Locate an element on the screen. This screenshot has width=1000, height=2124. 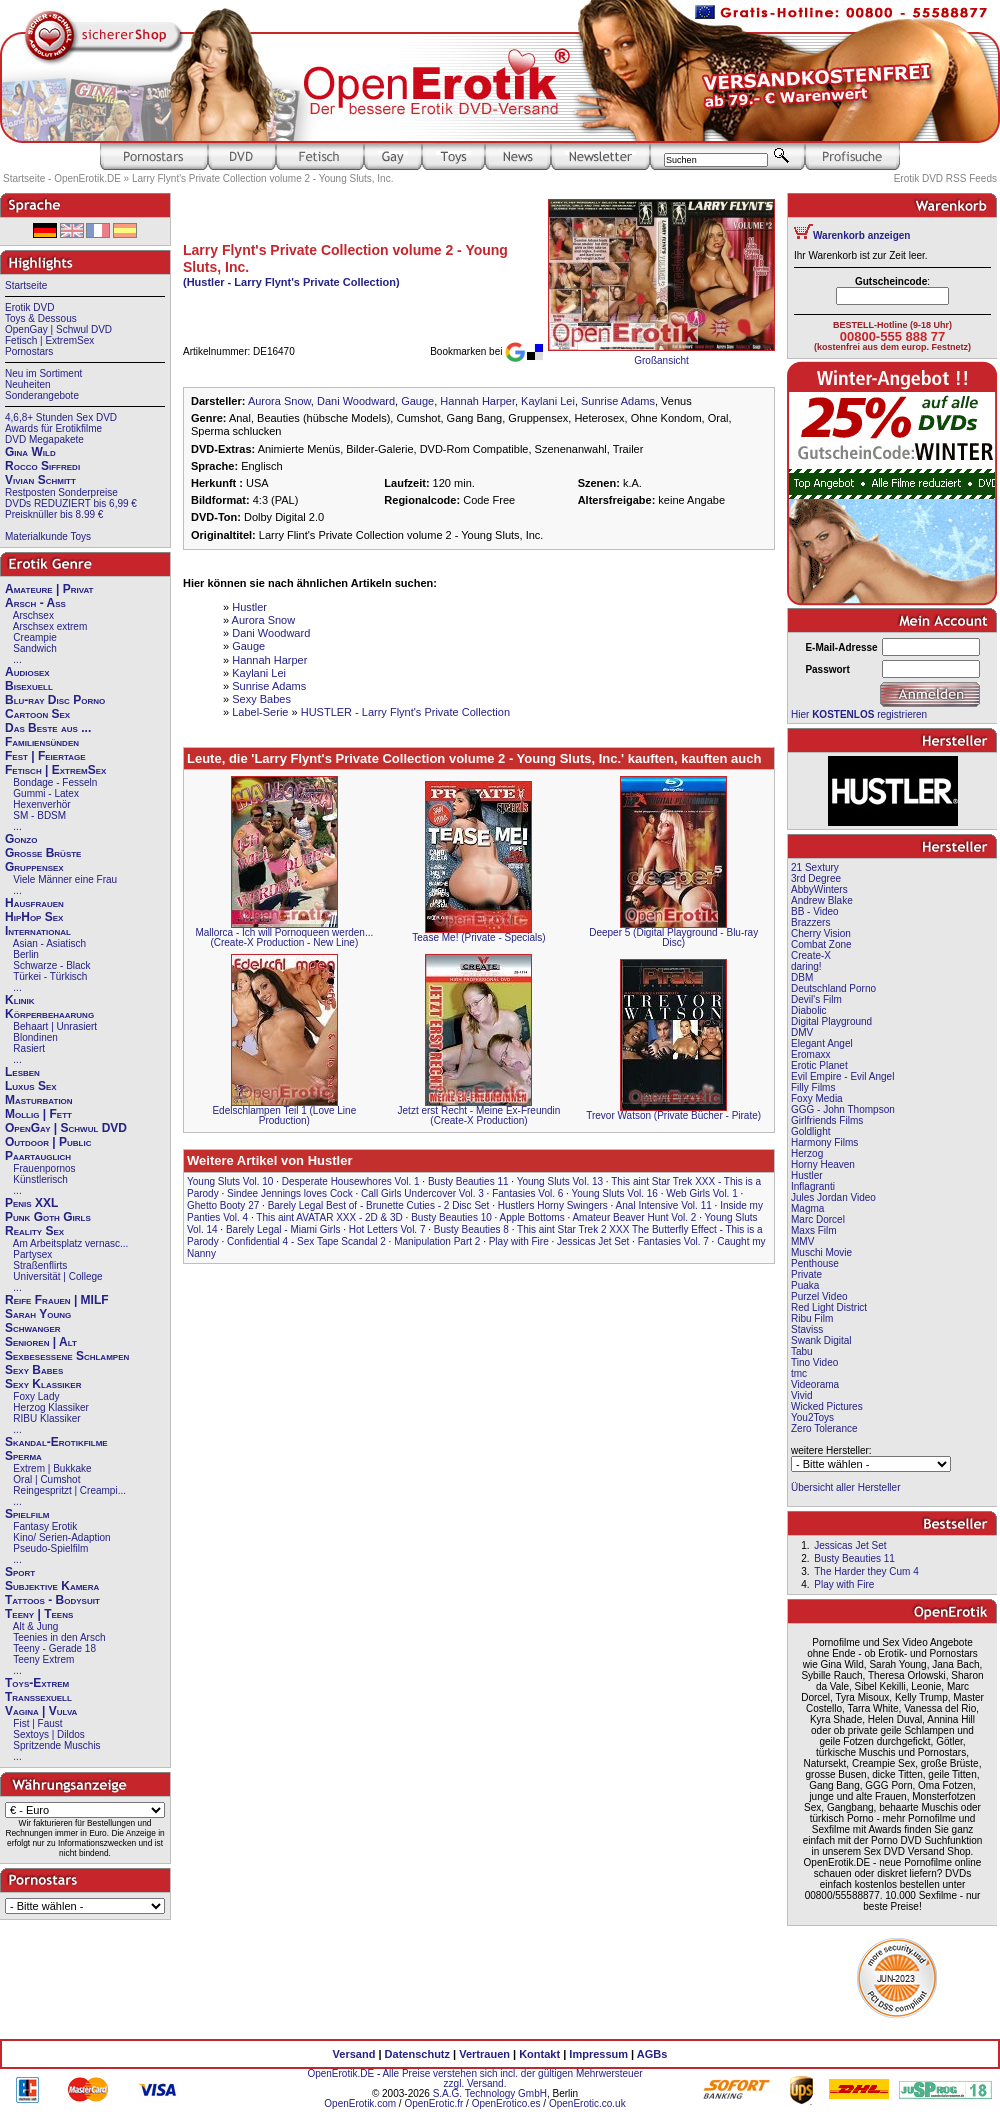
Tino Video is located at coordinates (814, 1362).